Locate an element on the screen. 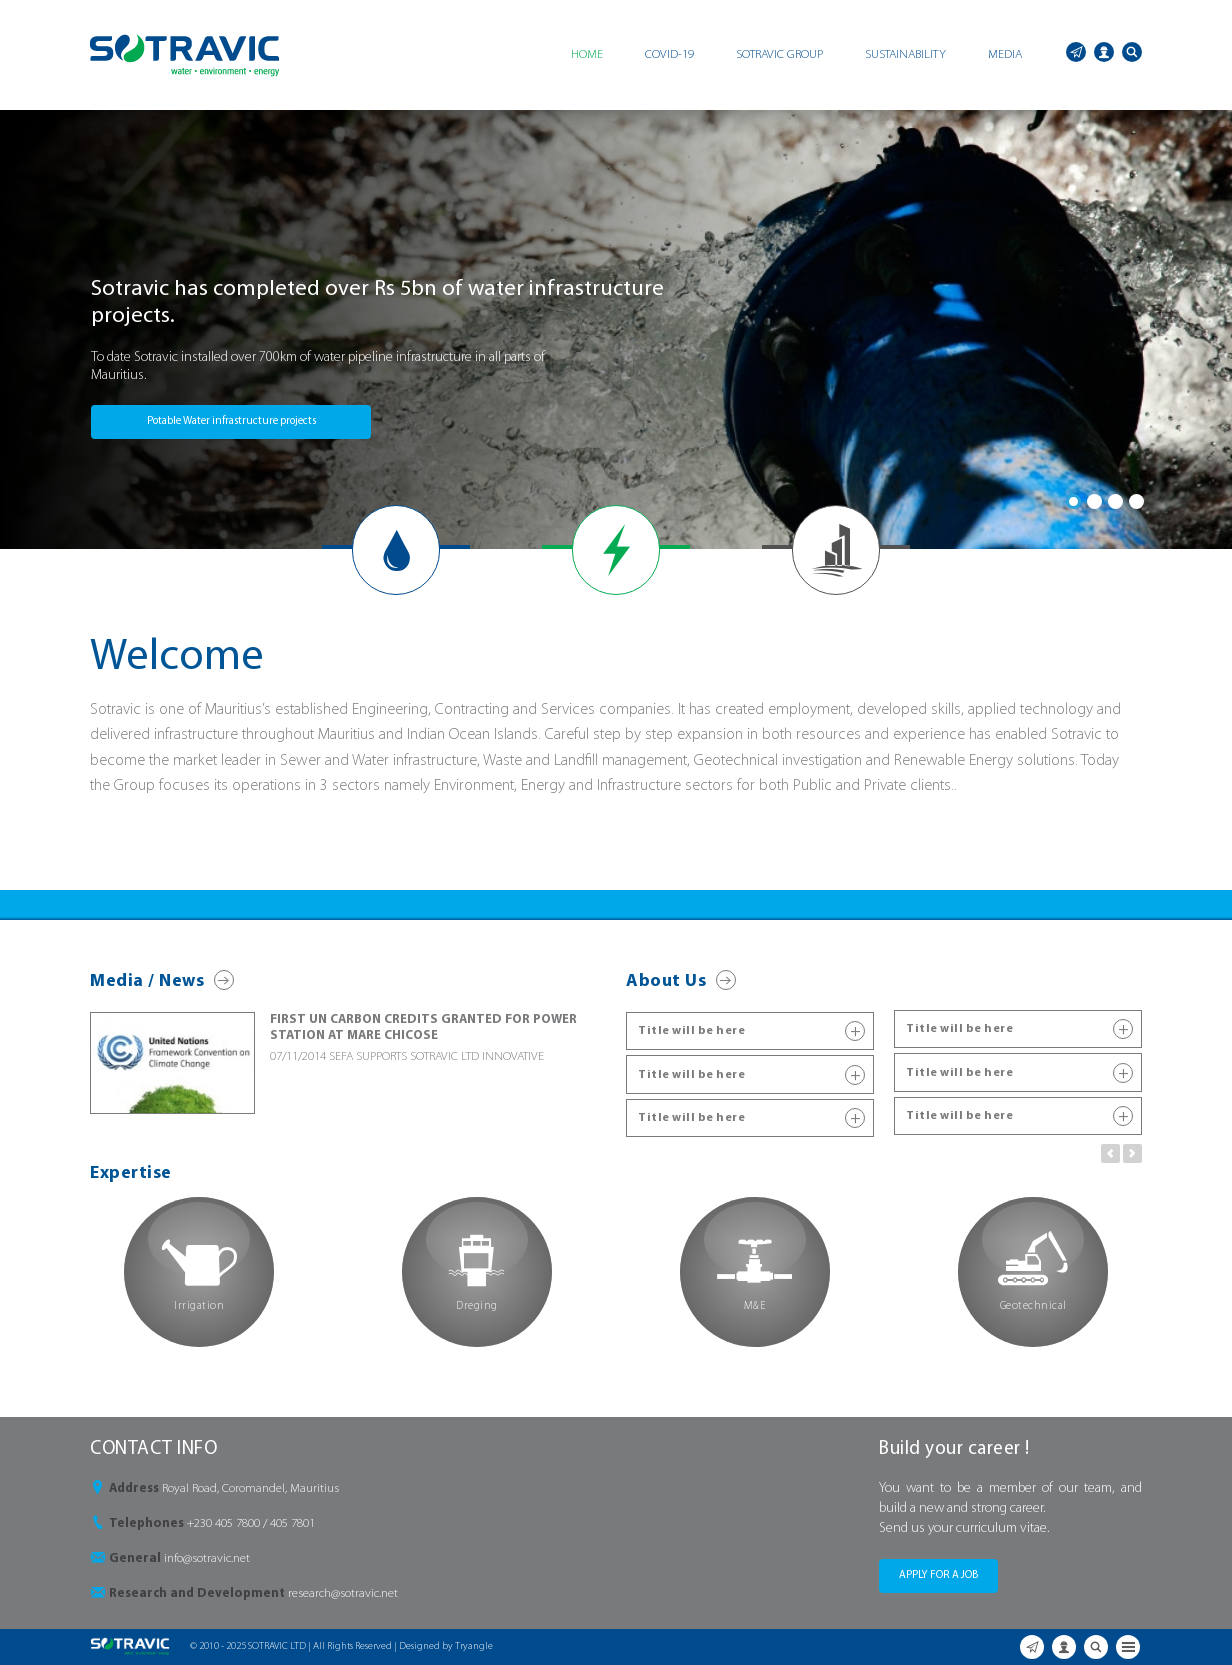 This screenshot has height=1665, width=1232. SOTRAVIC GROUP is located at coordinates (779, 54).